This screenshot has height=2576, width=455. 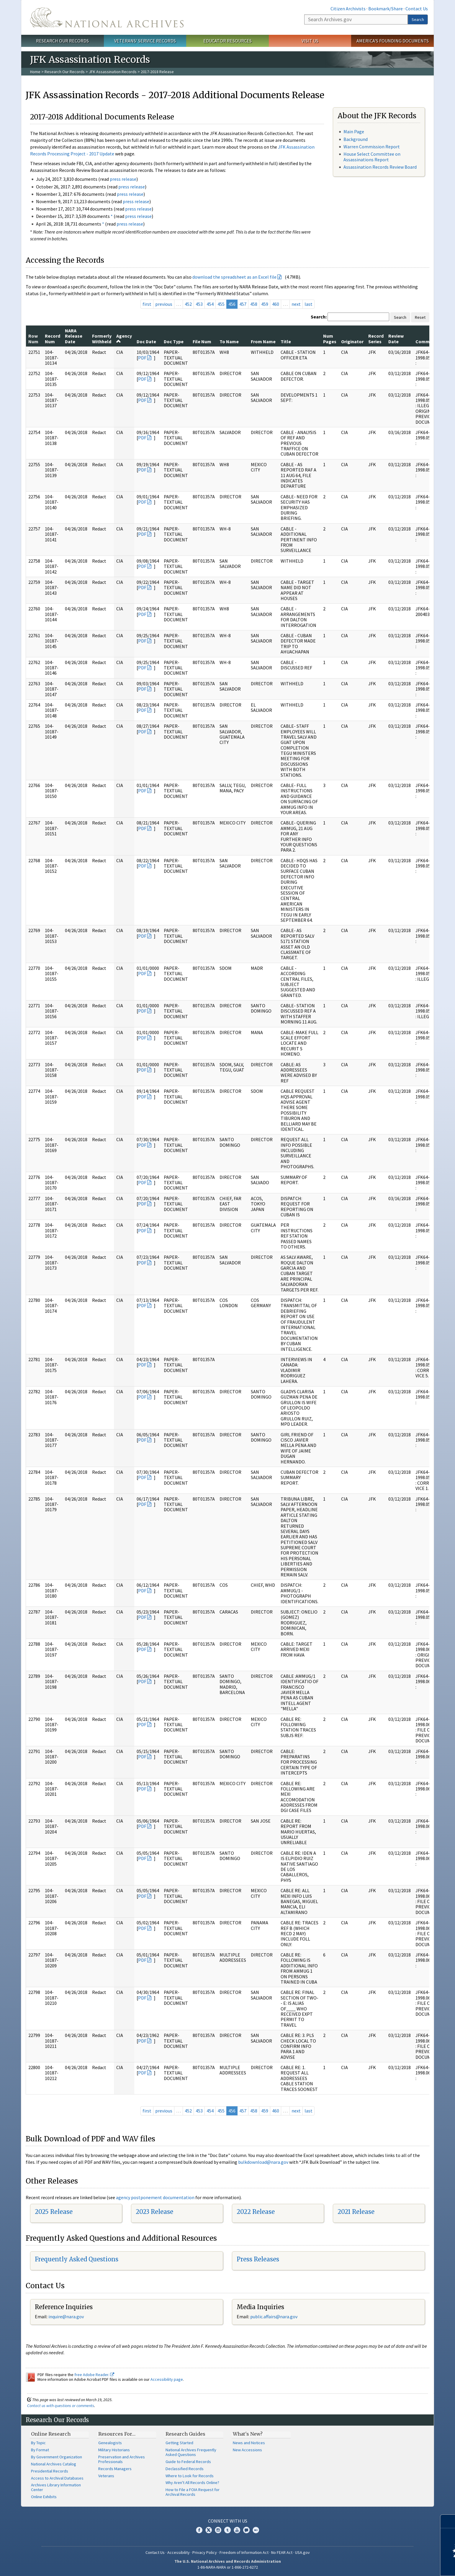 What do you see at coordinates (427, 341) in the screenshot?
I see `Comments` at bounding box center [427, 341].